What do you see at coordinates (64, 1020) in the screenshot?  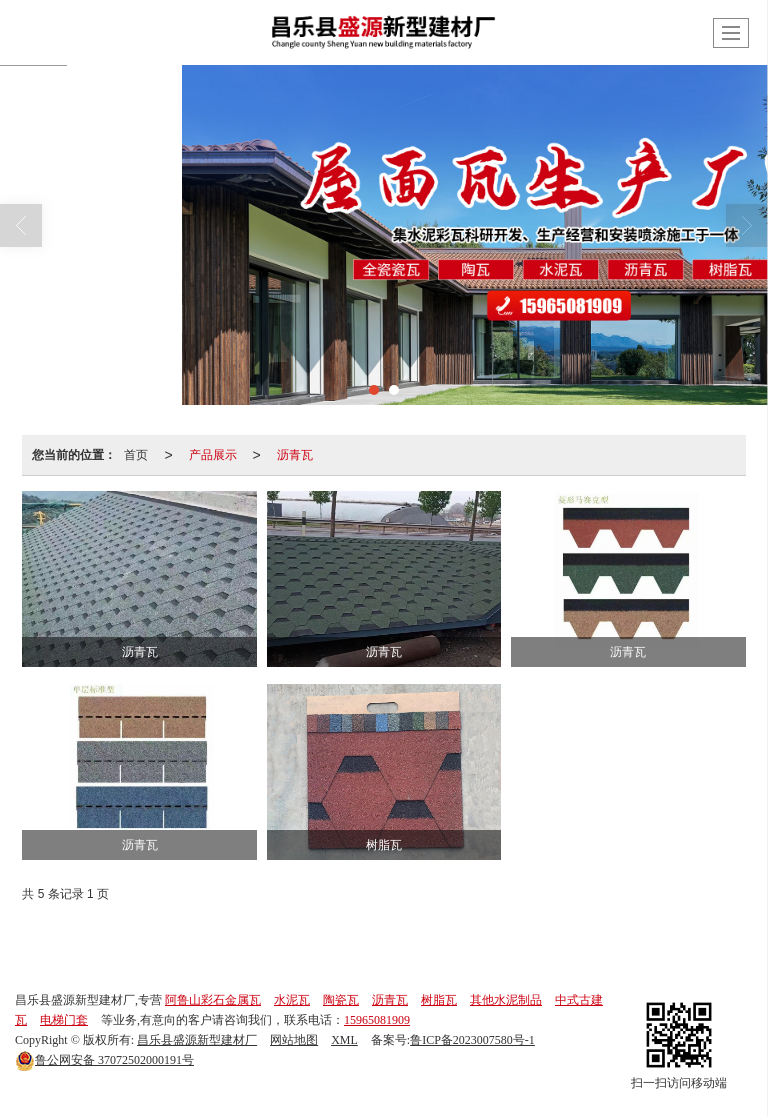 I see `电梯门套` at bounding box center [64, 1020].